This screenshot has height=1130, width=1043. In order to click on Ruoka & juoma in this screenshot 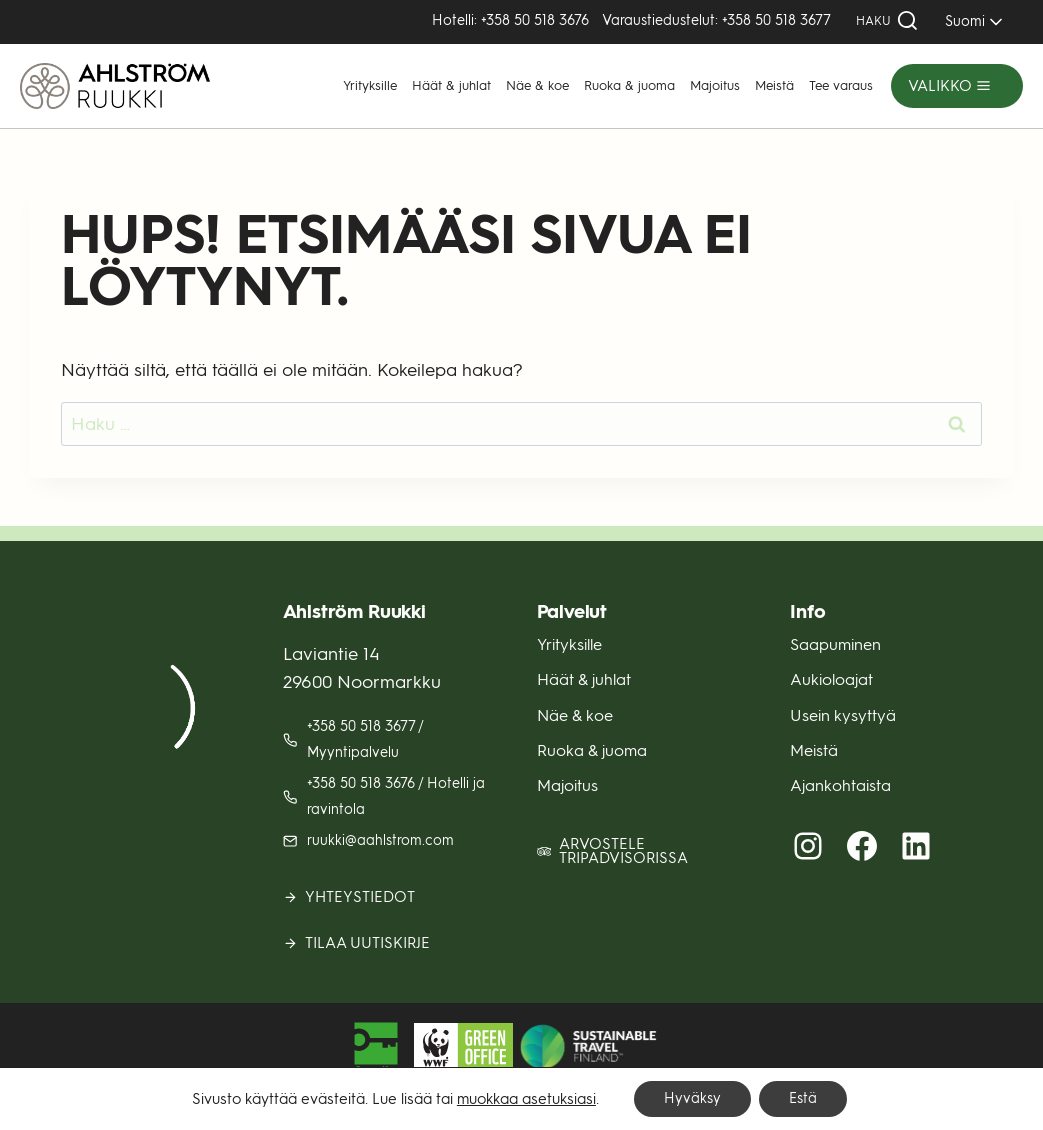, I will do `click(629, 85)`.